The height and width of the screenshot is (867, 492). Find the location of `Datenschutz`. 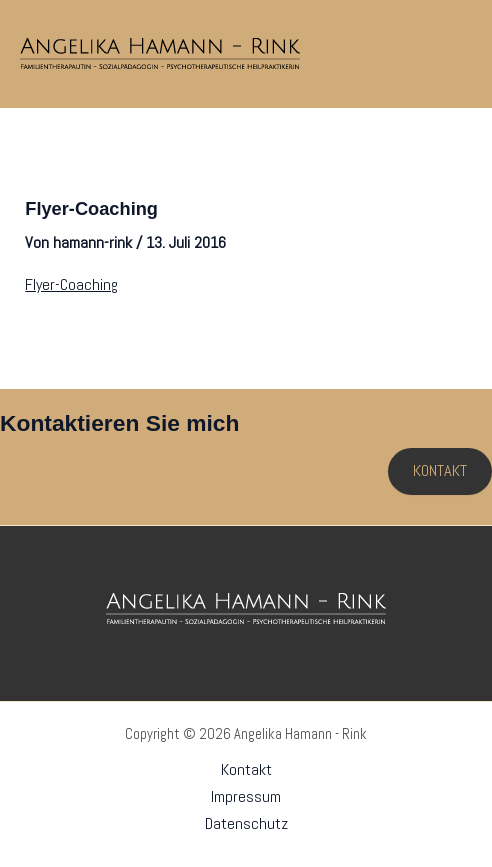

Datenschutz is located at coordinates (246, 823).